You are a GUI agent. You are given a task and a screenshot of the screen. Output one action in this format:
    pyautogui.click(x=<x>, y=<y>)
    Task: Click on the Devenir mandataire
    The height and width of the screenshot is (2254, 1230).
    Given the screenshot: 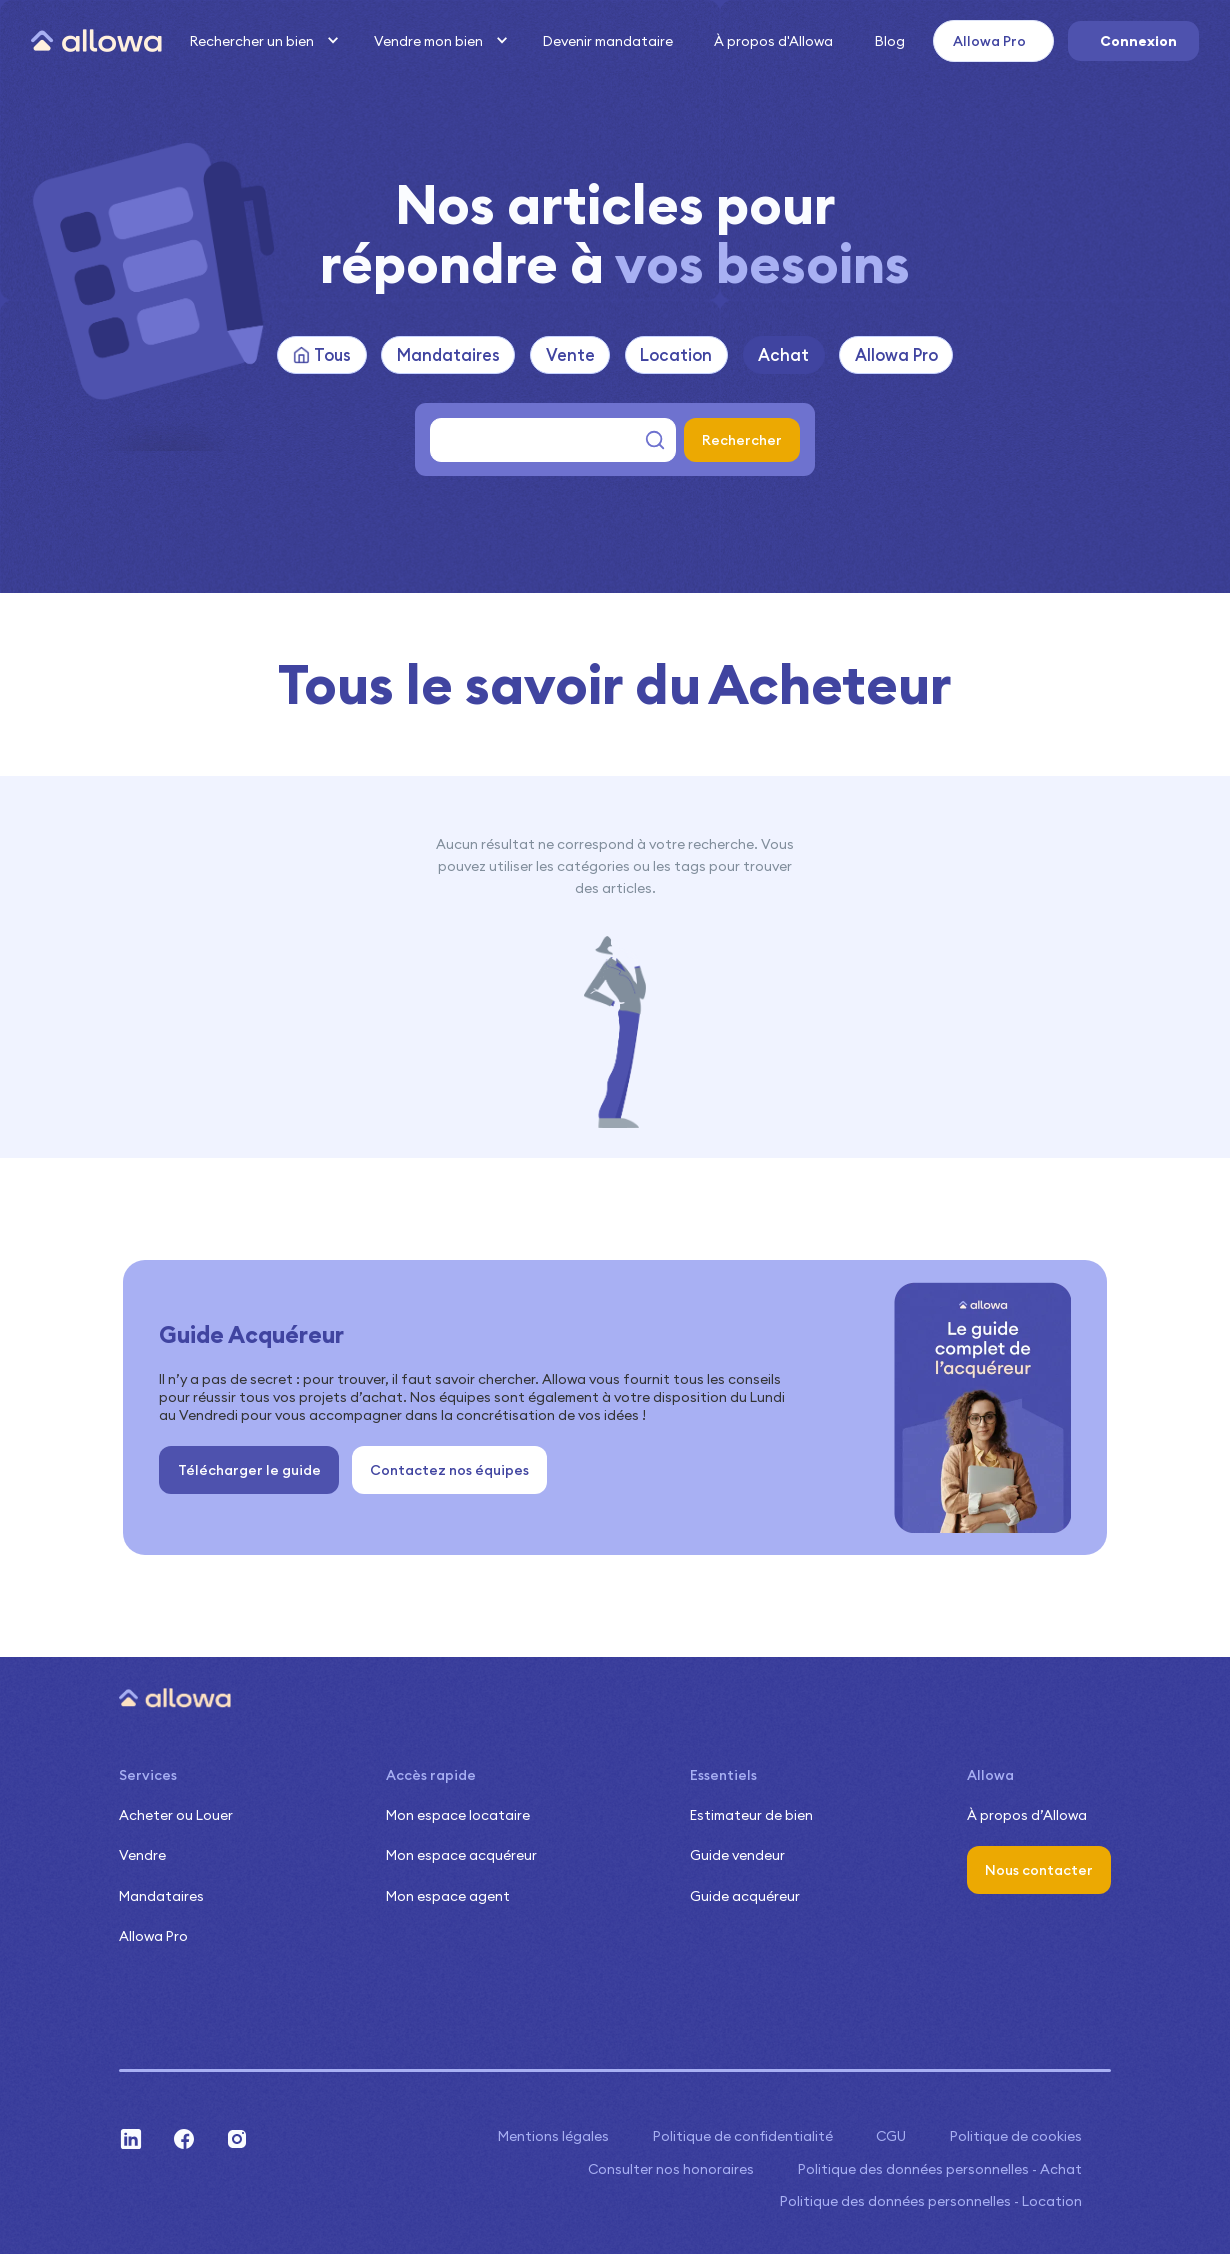 What is the action you would take?
    pyautogui.click(x=608, y=41)
    